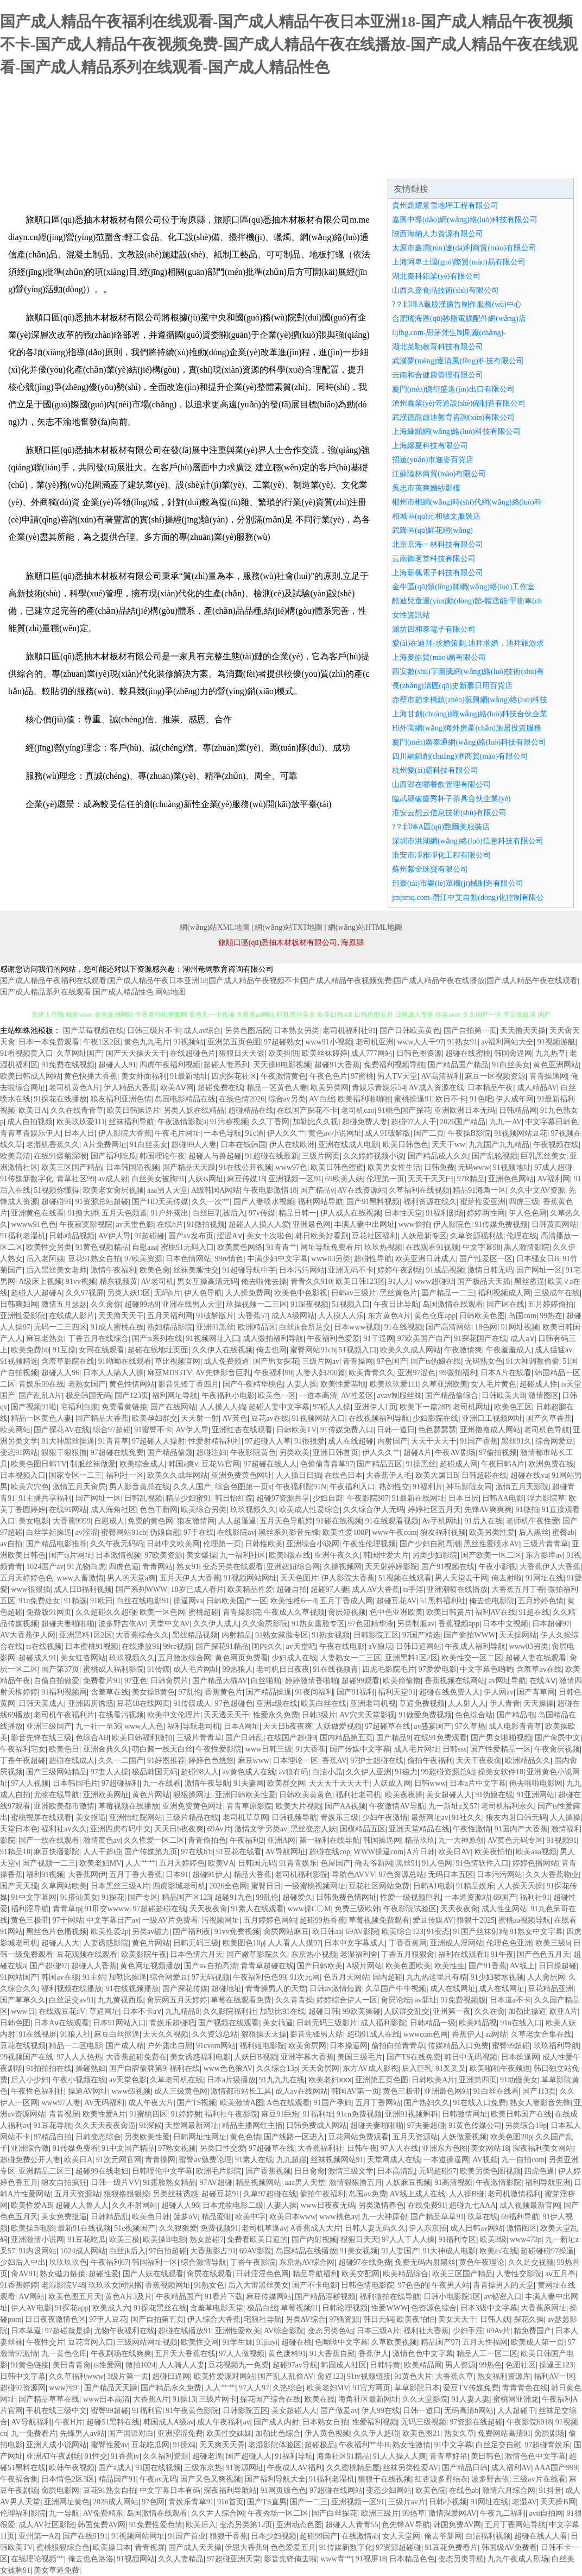  Describe the element at coordinates (91, 1646) in the screenshot. I see `日本蜜桃91视频` at that location.